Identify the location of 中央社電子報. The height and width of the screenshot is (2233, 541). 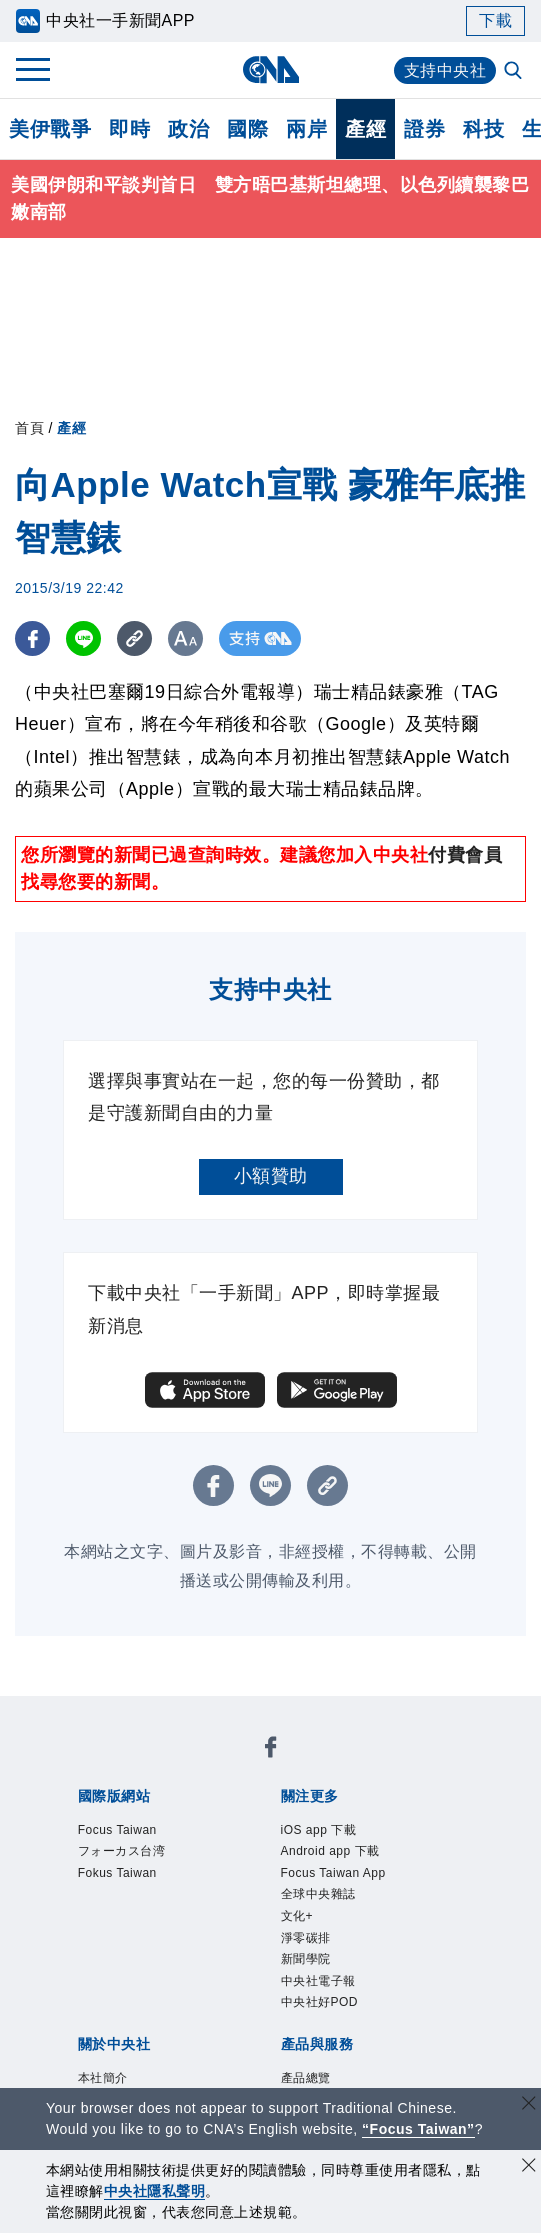
(318, 1981).